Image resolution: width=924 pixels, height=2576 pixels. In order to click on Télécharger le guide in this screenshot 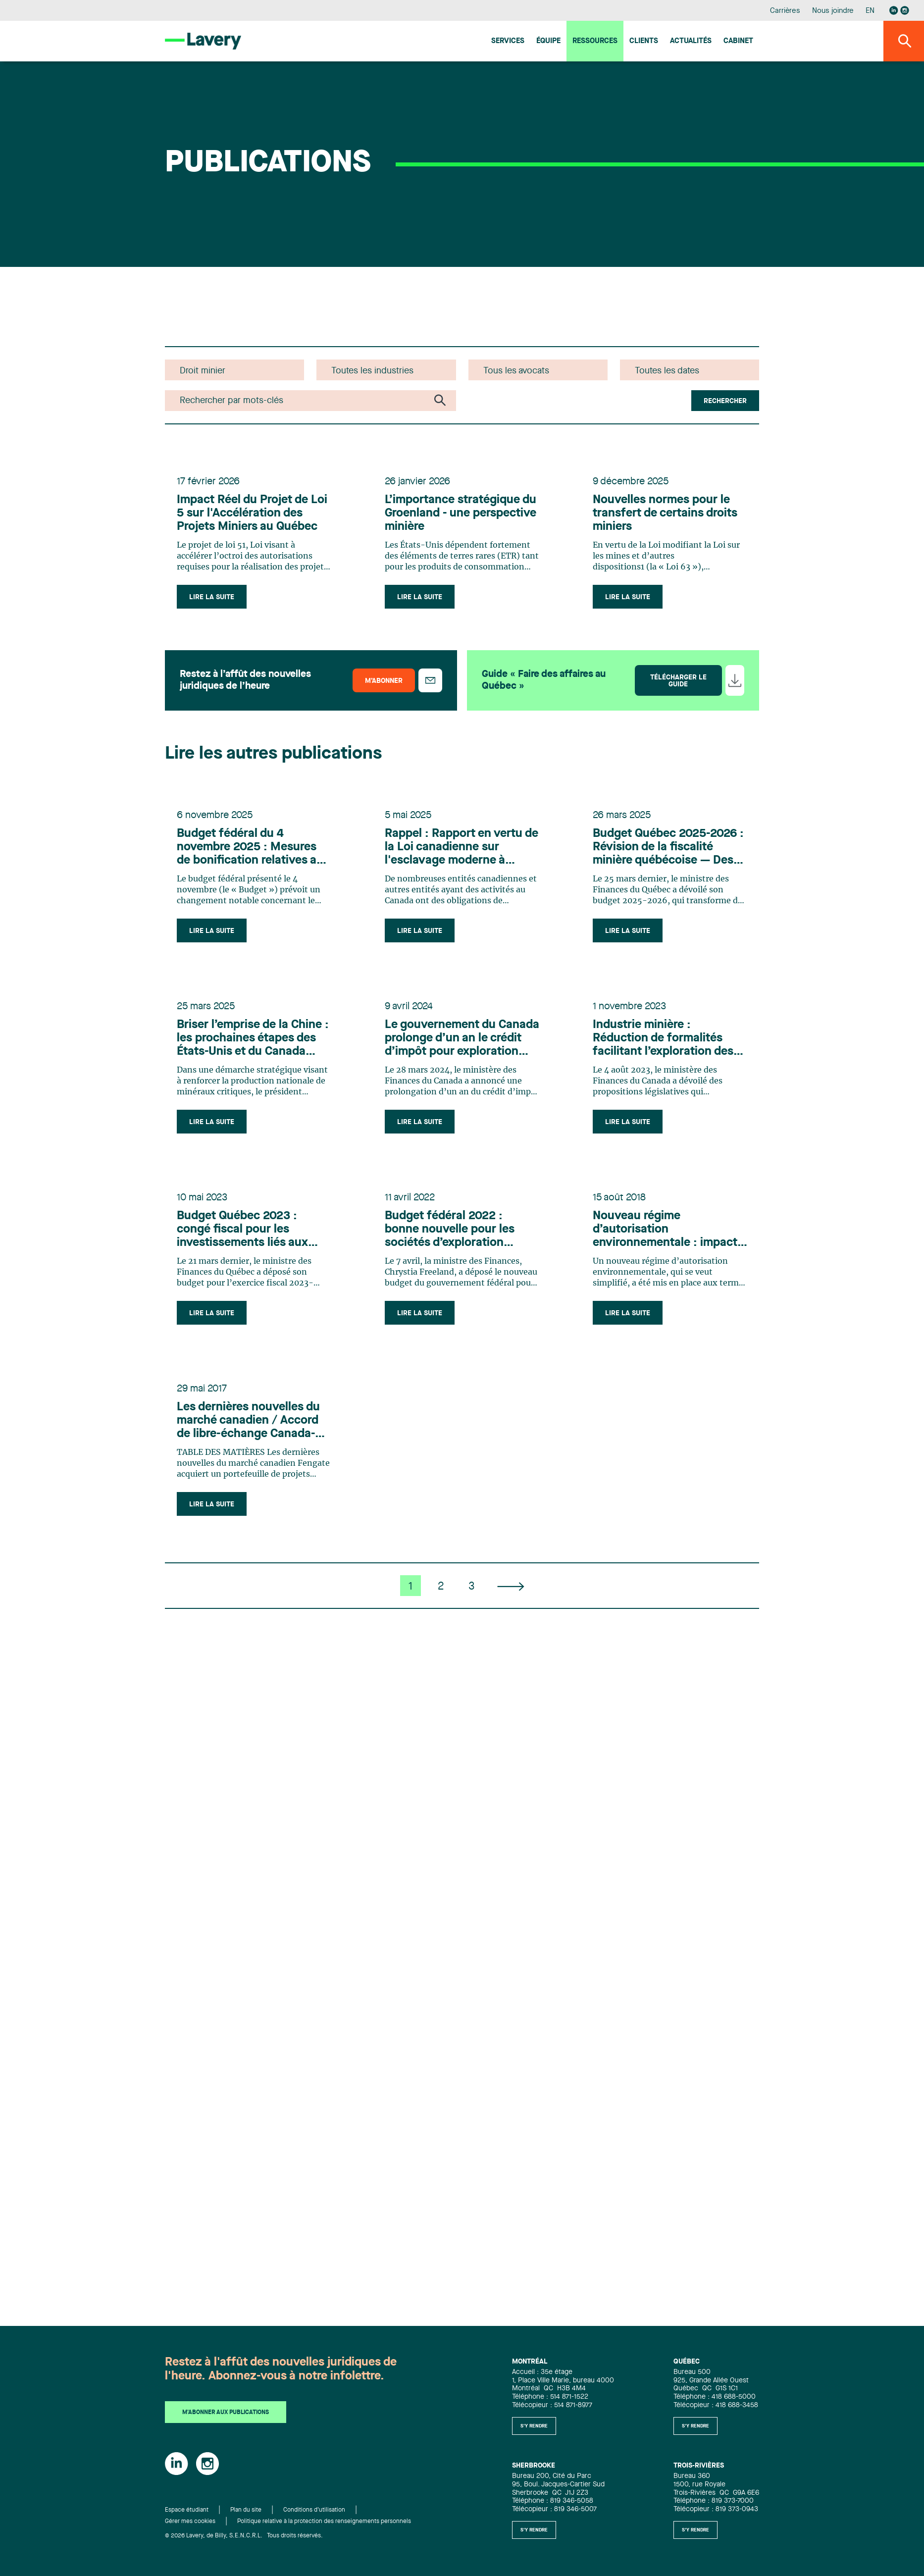, I will do `click(678, 681)`.